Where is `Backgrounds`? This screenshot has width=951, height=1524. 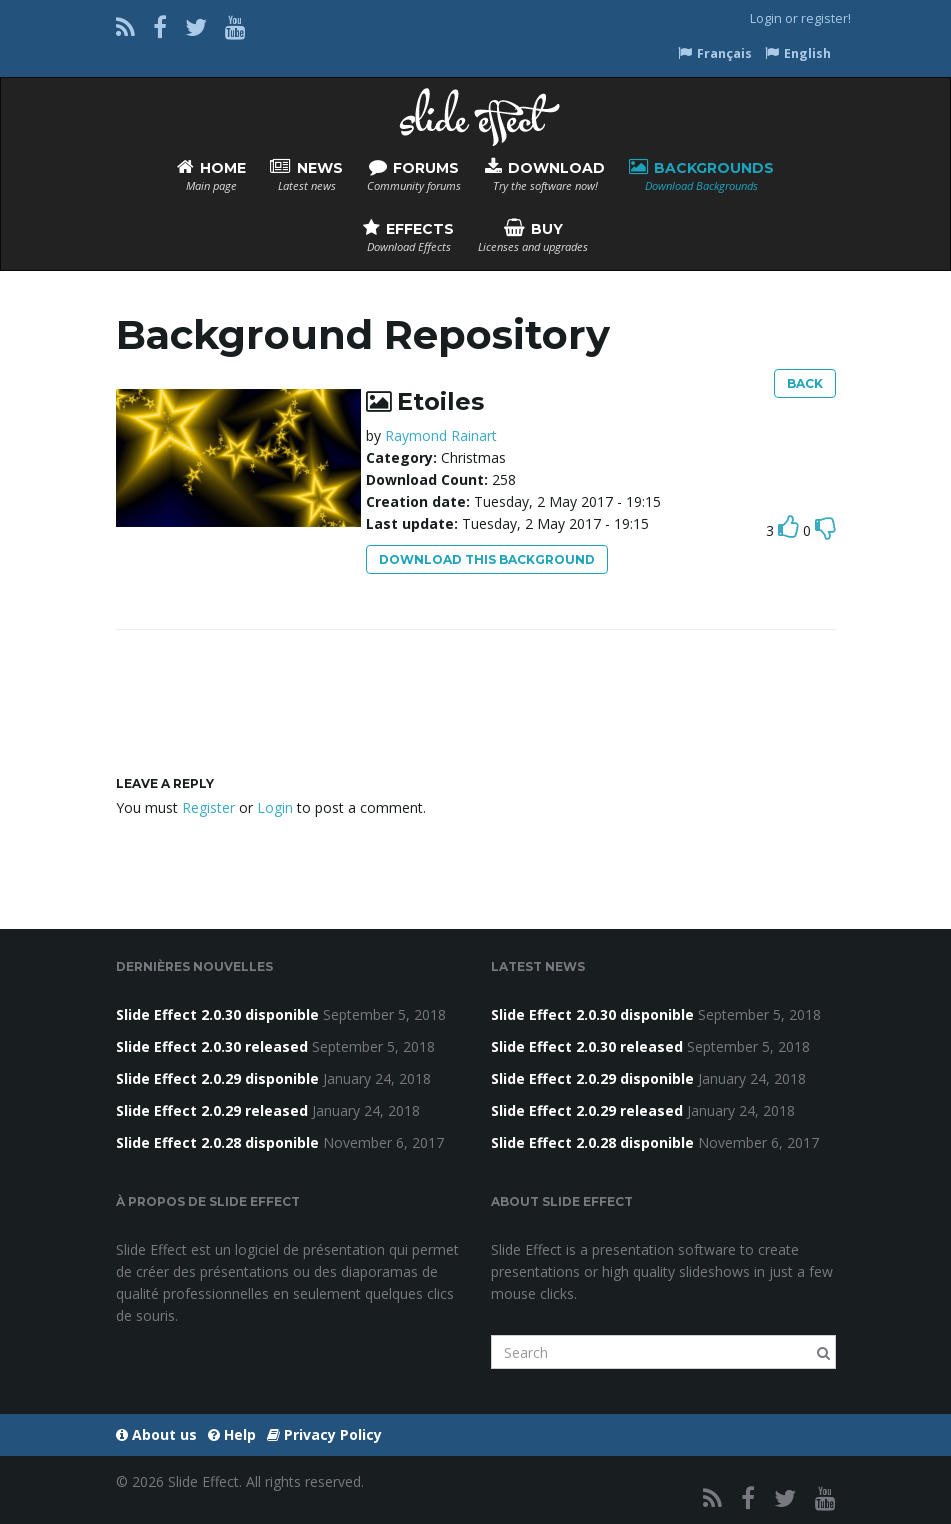
Backgrounds is located at coordinates (701, 175).